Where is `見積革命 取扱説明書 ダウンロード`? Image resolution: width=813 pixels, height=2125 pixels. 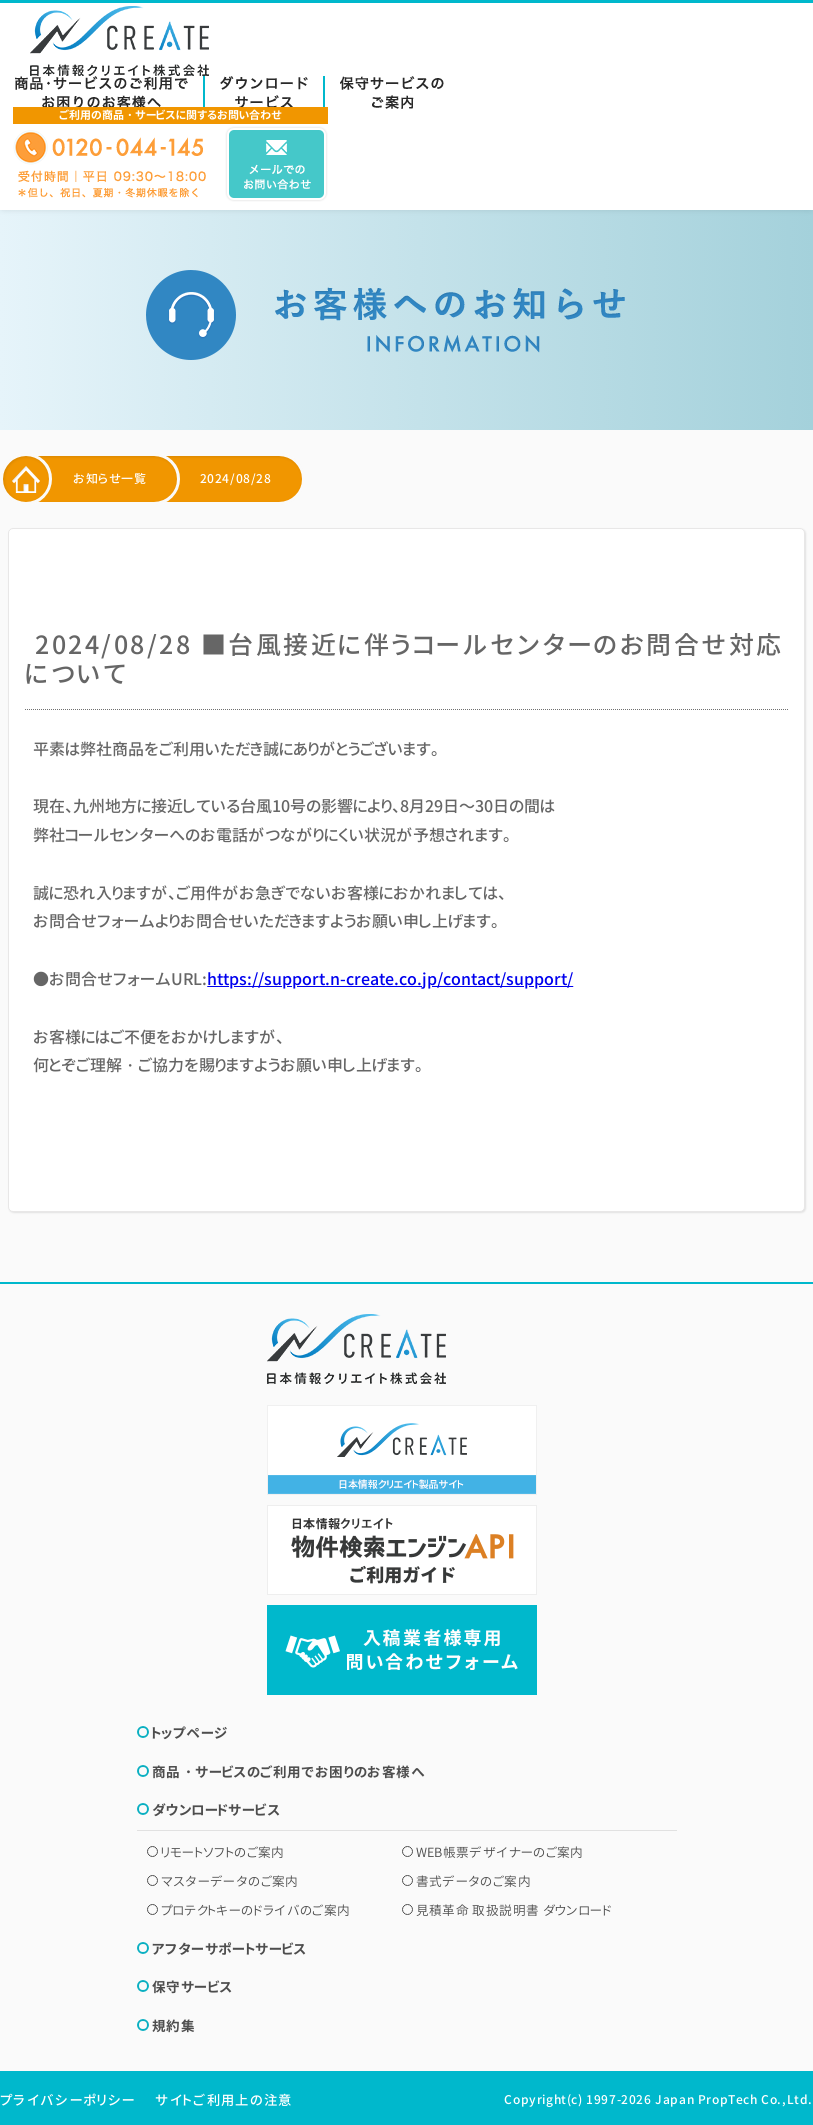
見積革命 取扱説明書 ダウンロード is located at coordinates (514, 1910).